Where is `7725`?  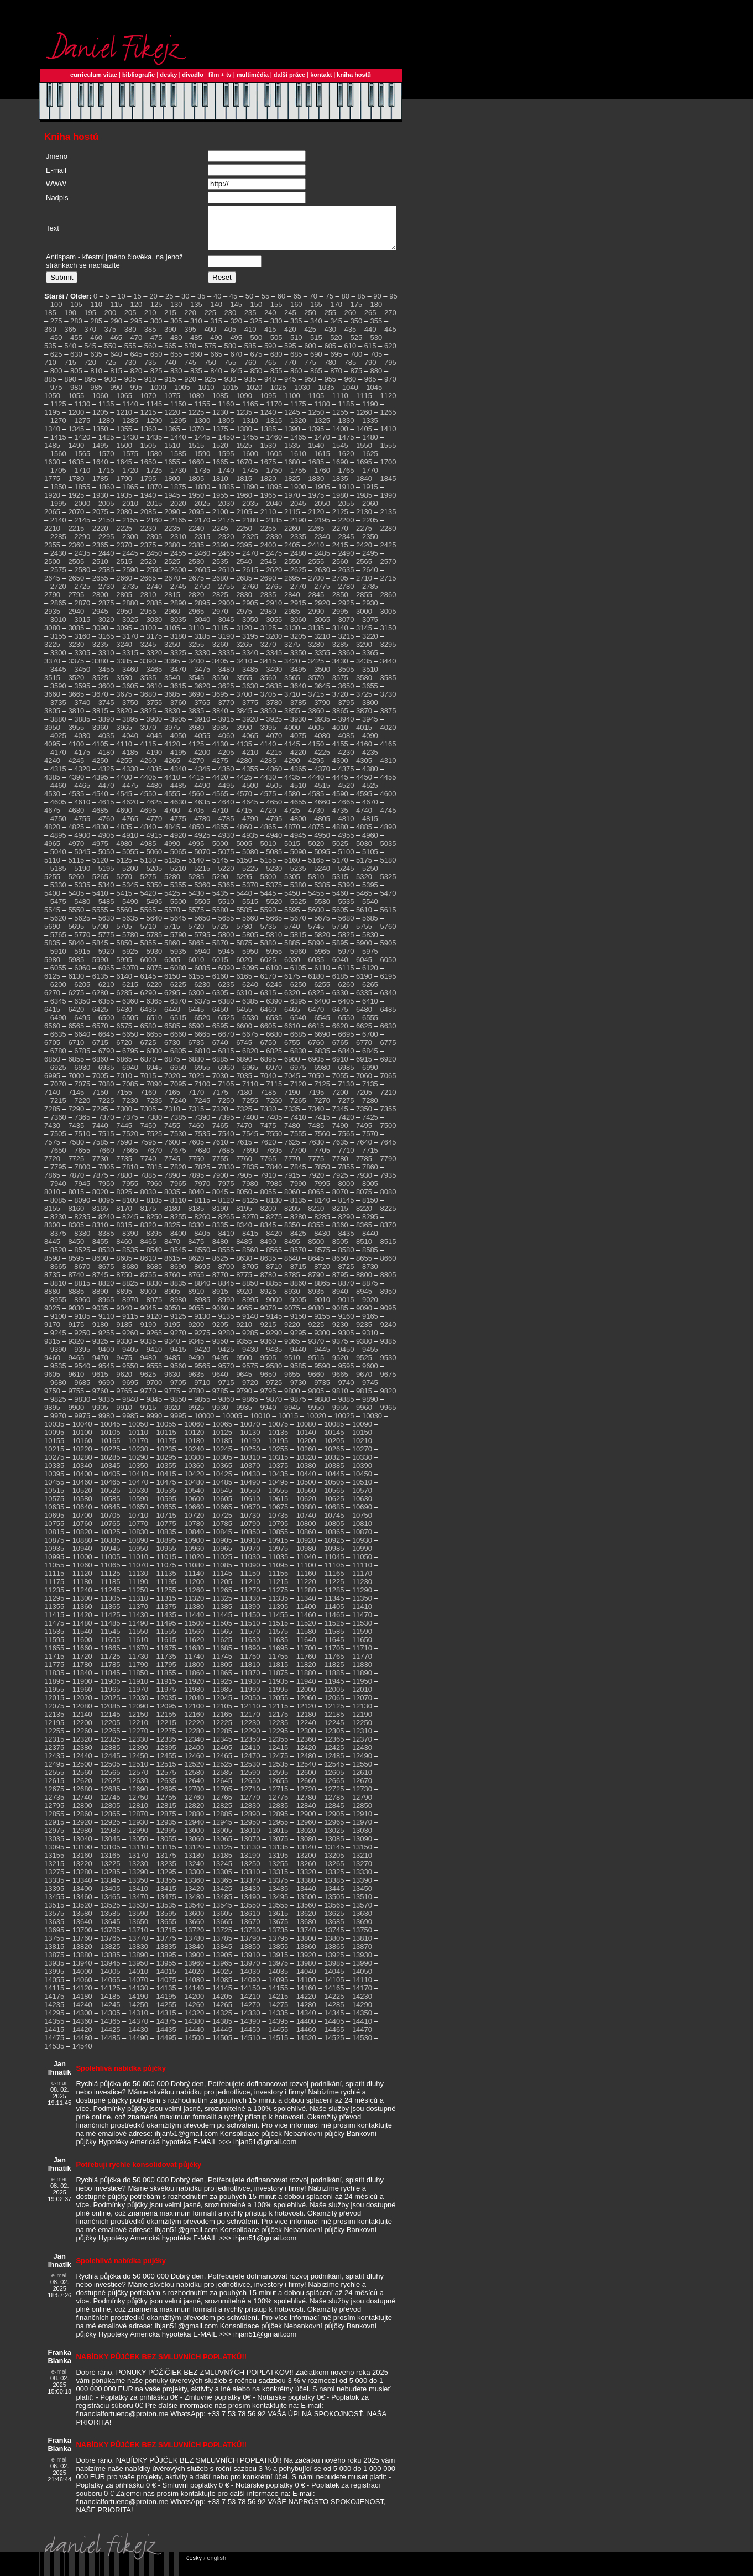
7725 is located at coordinates (76, 1167).